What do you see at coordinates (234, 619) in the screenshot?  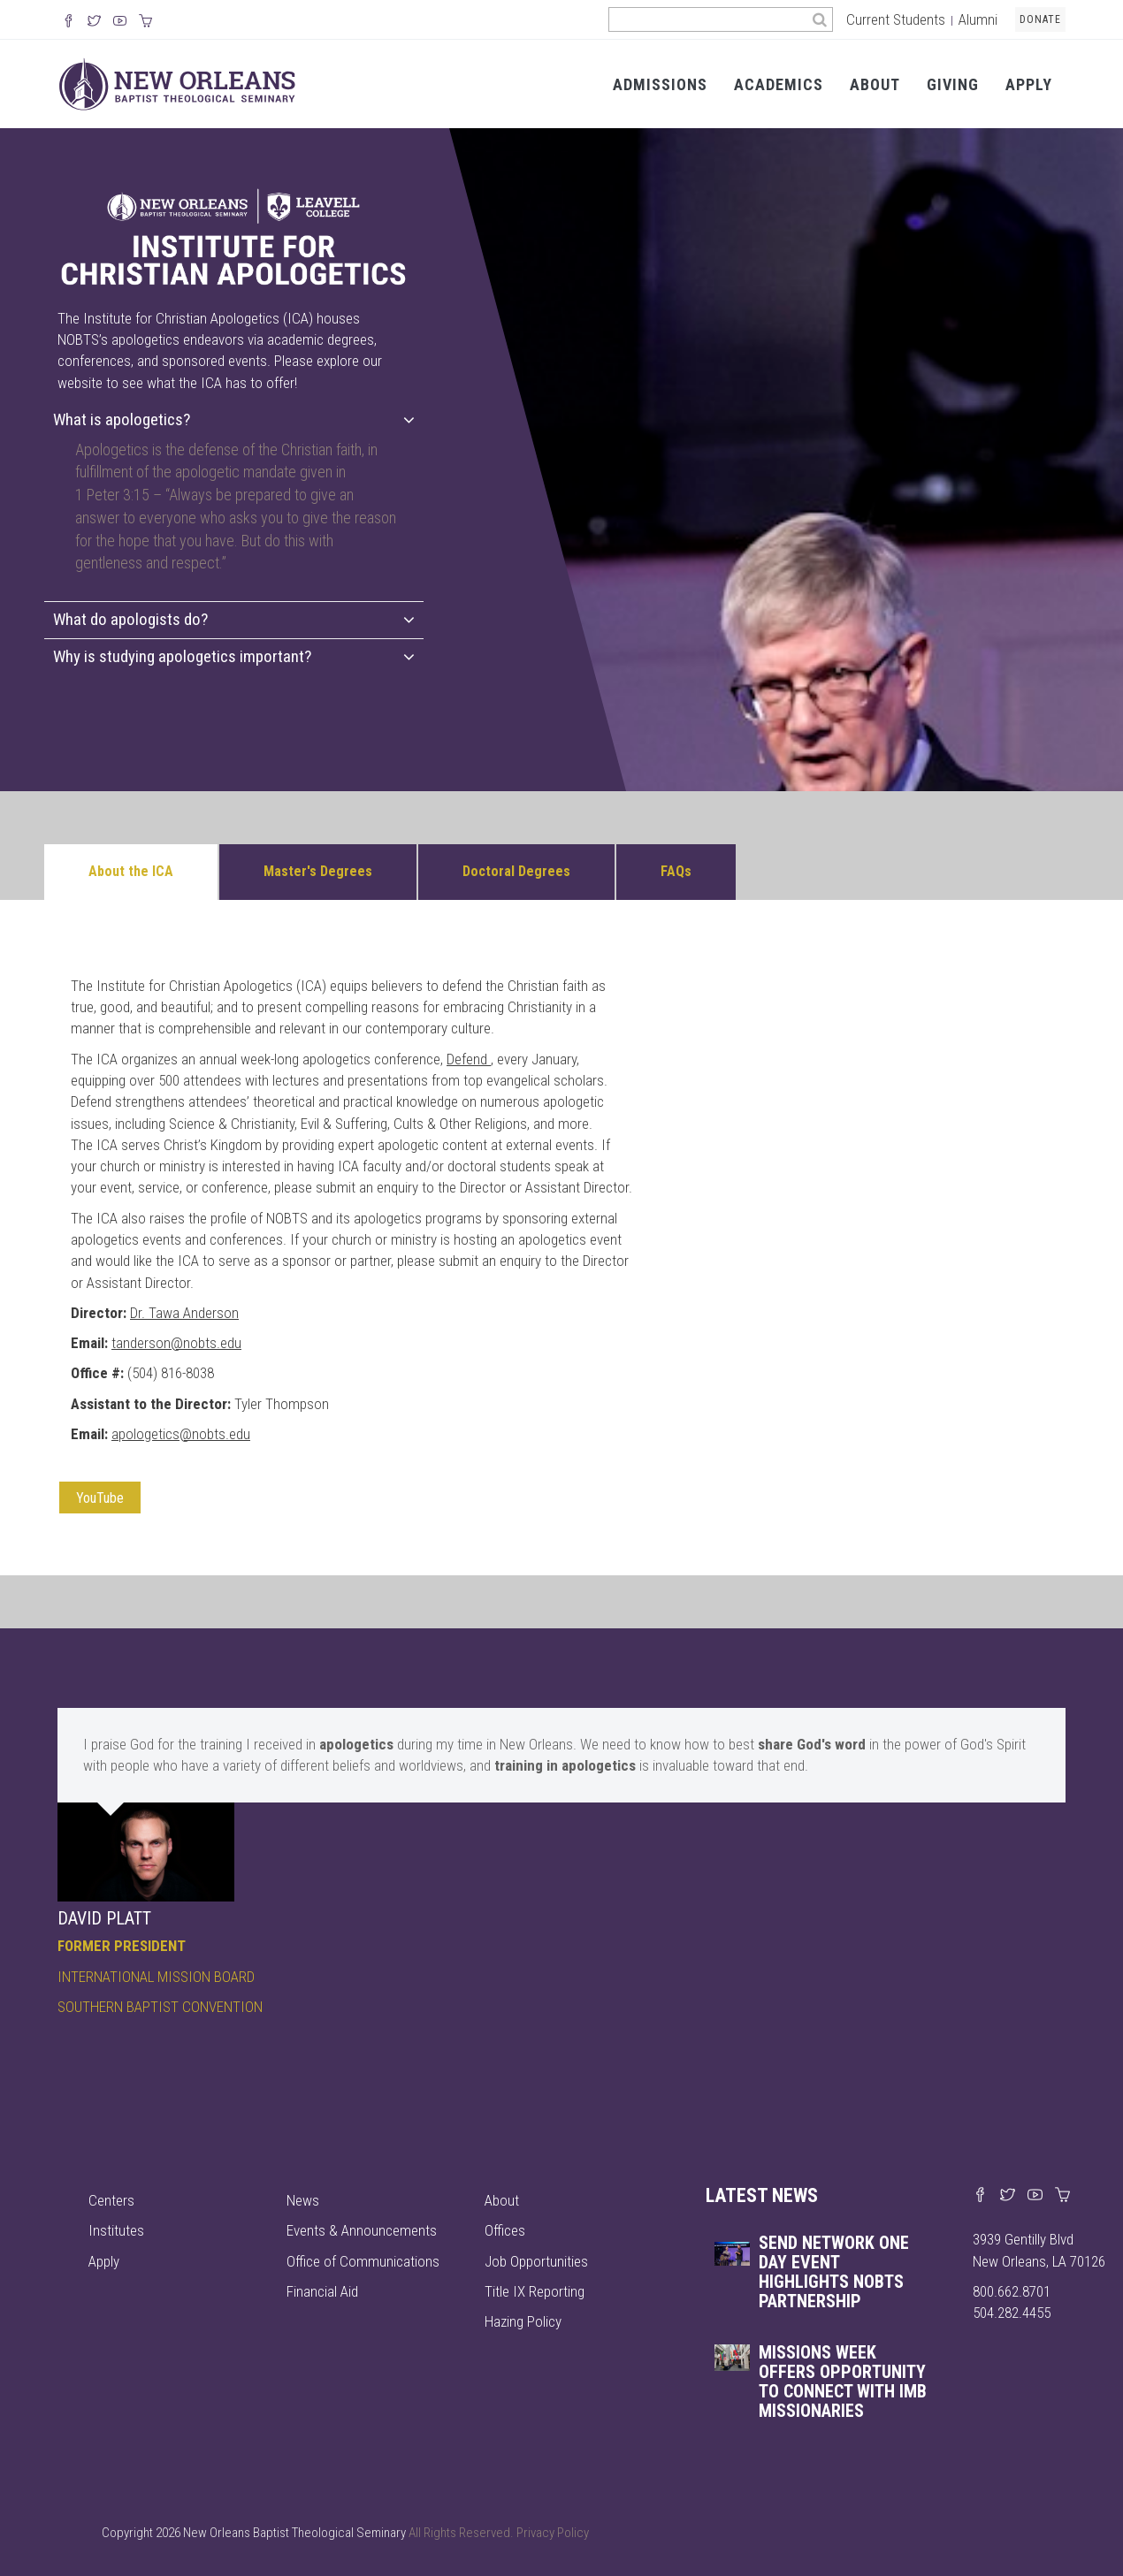 I see `What do apologists do?` at bounding box center [234, 619].